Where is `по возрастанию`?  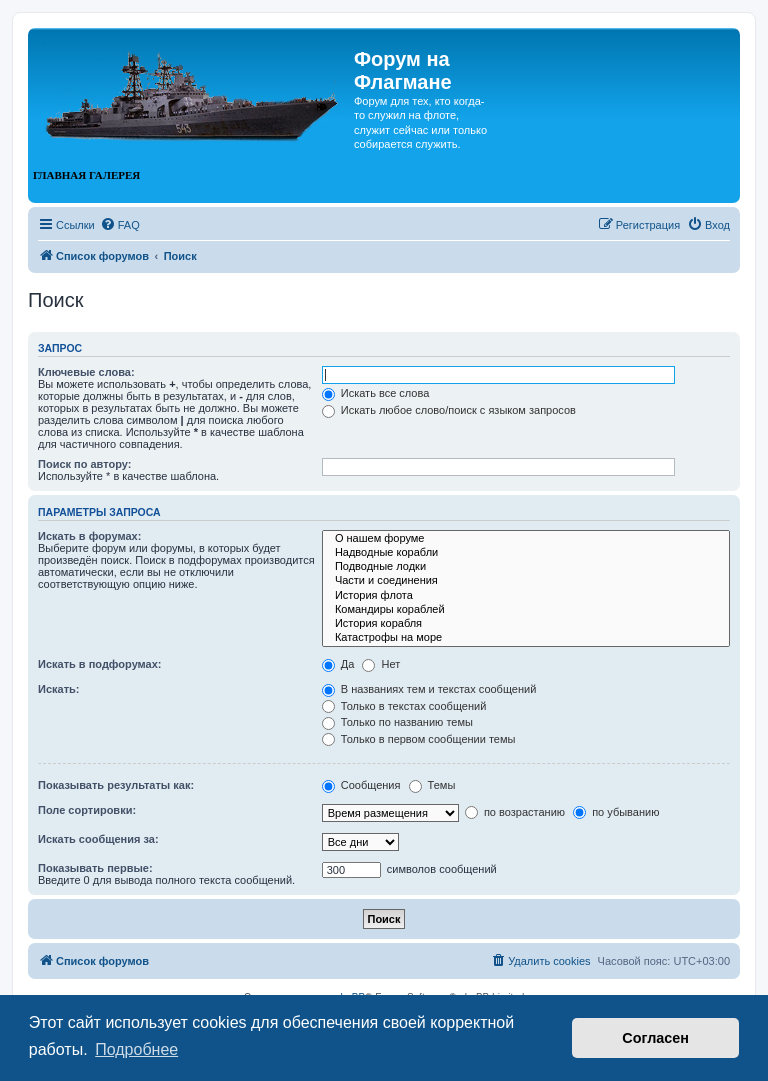
по возрастанию is located at coordinates (515, 812).